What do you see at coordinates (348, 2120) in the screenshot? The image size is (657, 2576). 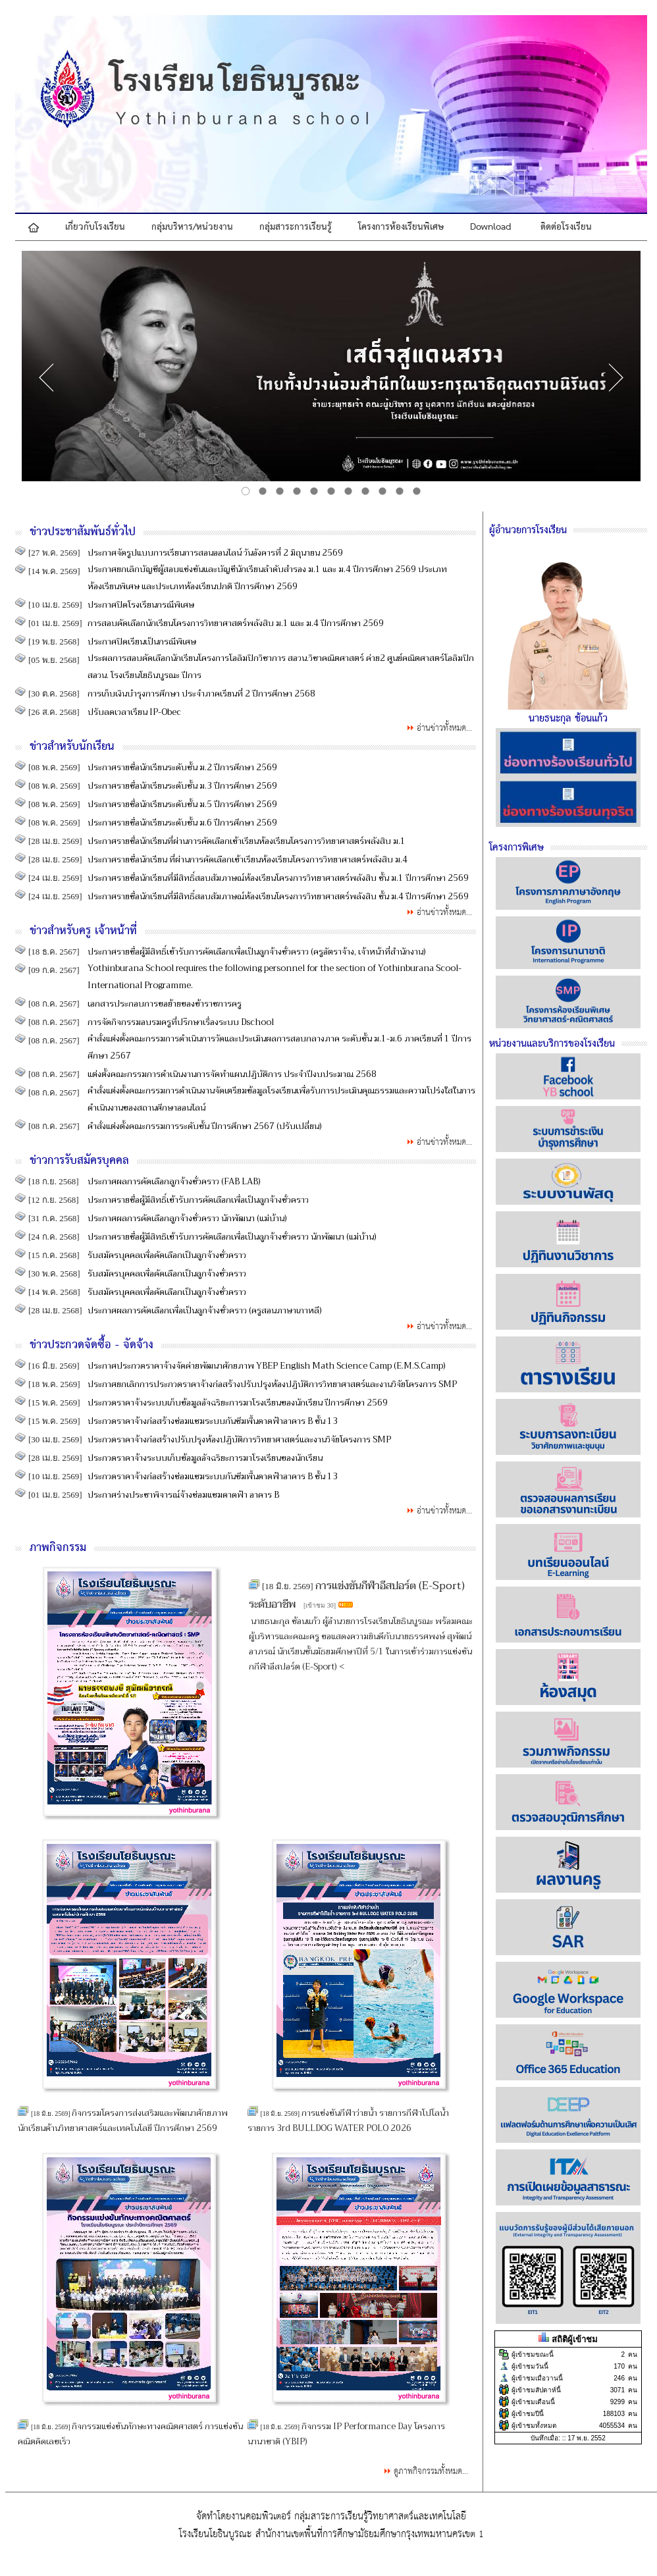 I see `การแข่งขันกีฬาว่ายน้ำ รายการกีฬาโปโลน้ำ รายการ 3rd BULLDOG WATER POLO 2026` at bounding box center [348, 2120].